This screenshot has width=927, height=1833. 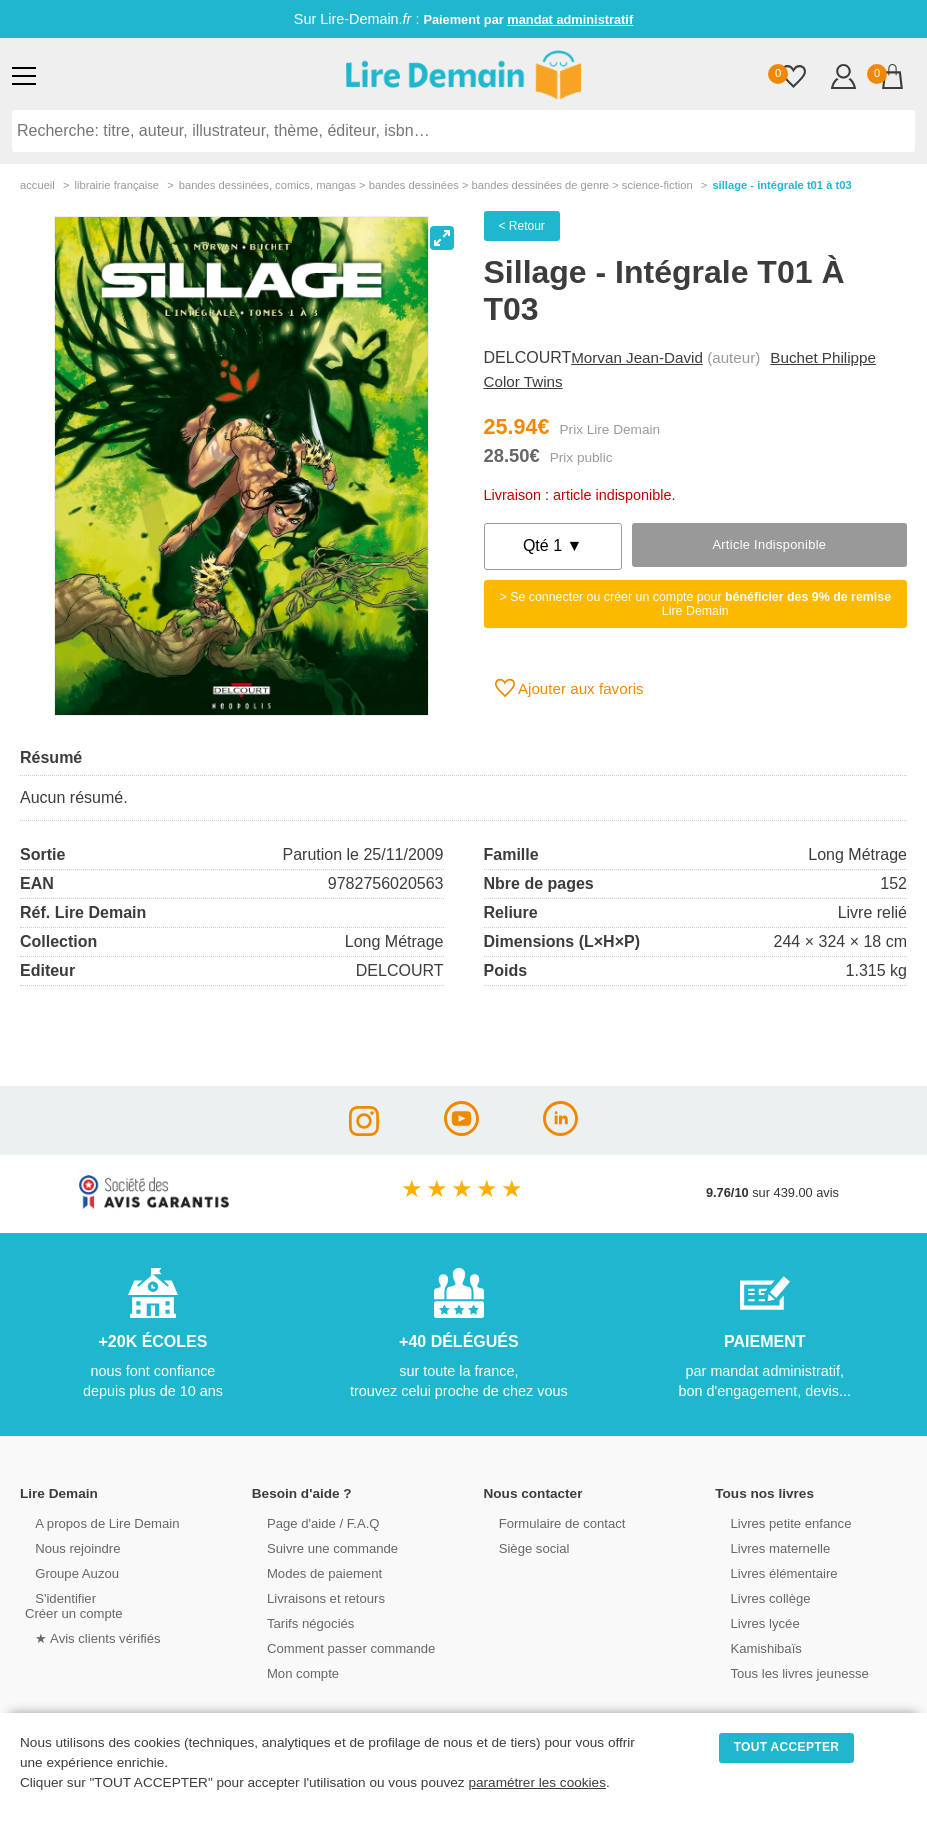 What do you see at coordinates (37, 185) in the screenshot?
I see `accueil` at bounding box center [37, 185].